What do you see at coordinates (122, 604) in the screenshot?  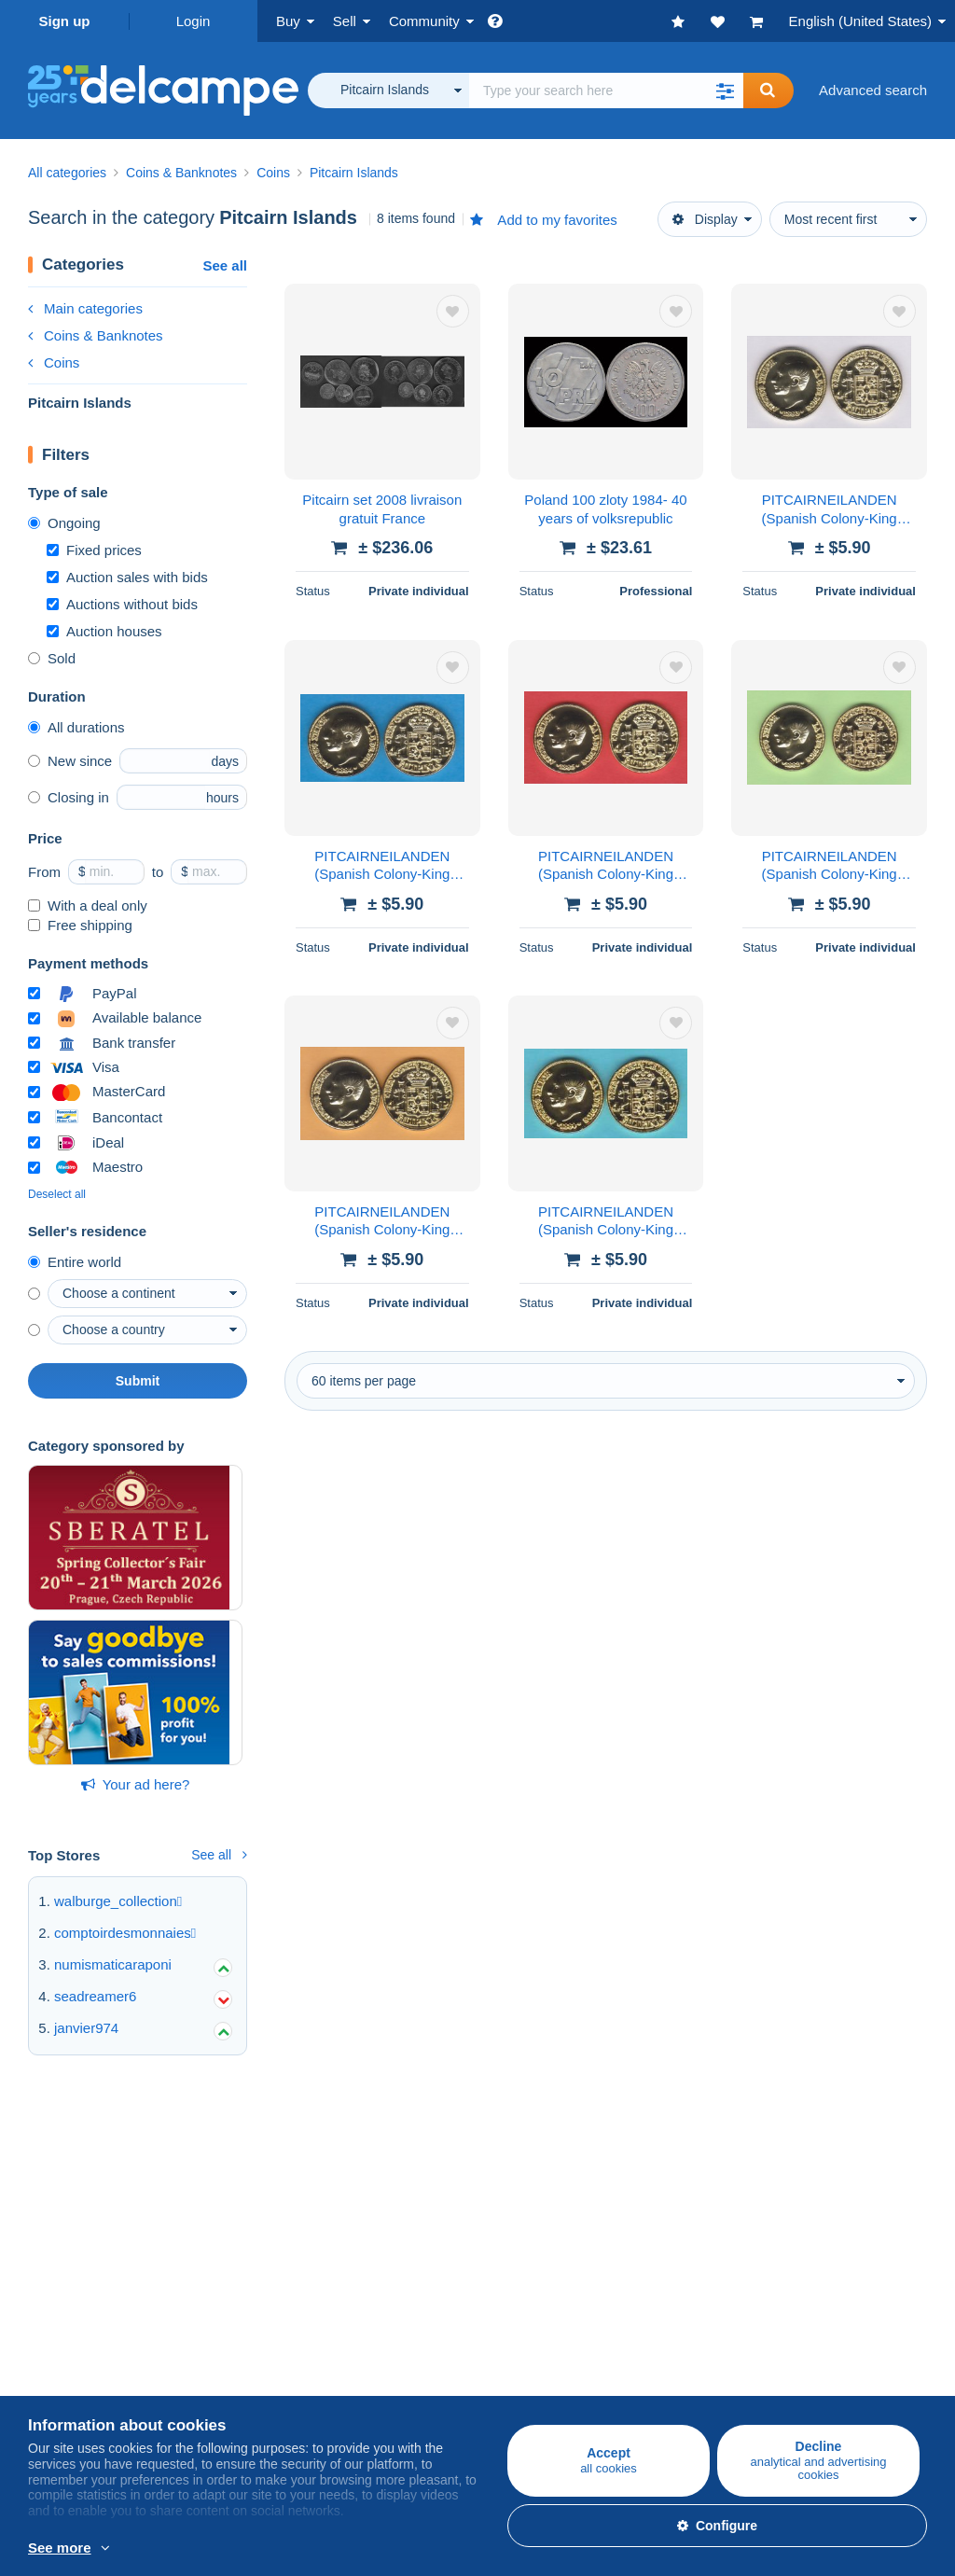 I see `Auctions without bids` at bounding box center [122, 604].